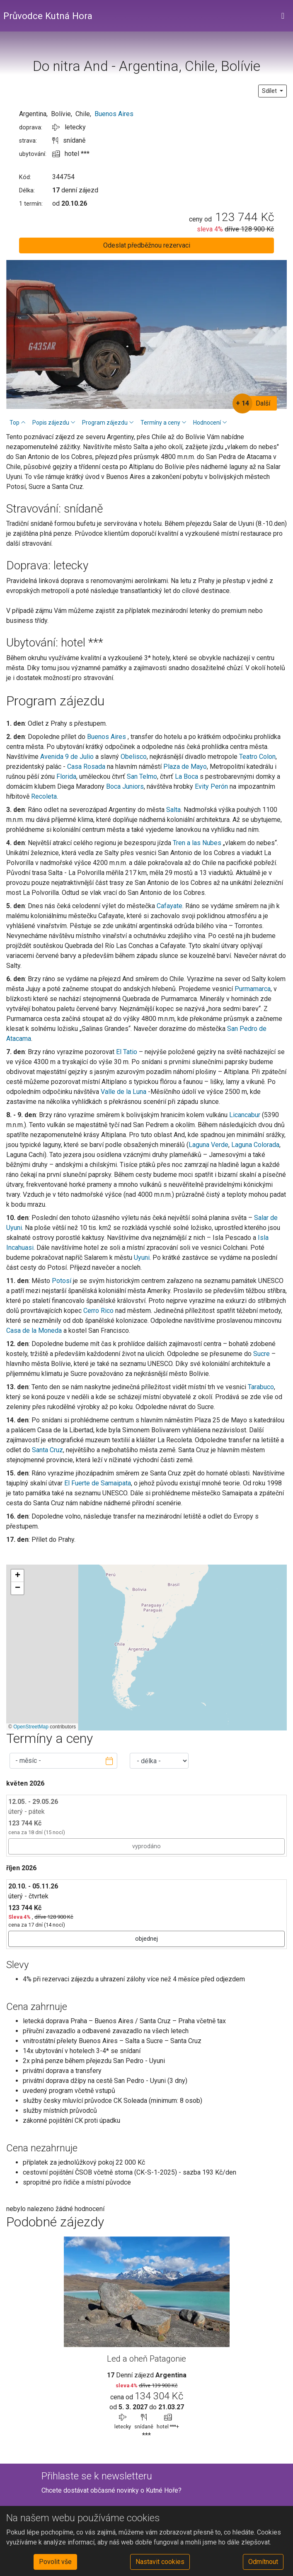  What do you see at coordinates (125, 786) in the screenshot?
I see `Boca Juniors` at bounding box center [125, 786].